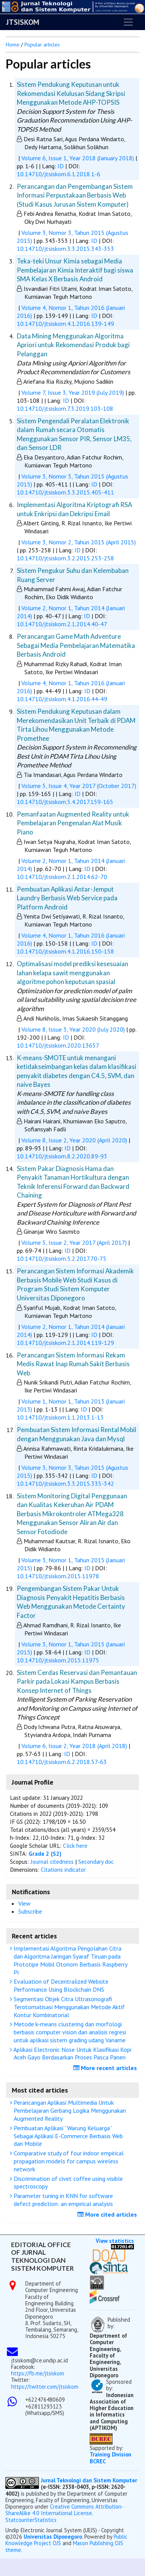  What do you see at coordinates (58, 1660) in the screenshot?
I see `10.14710/jtsiskom.2015.11975 [button]` at bounding box center [58, 1660].